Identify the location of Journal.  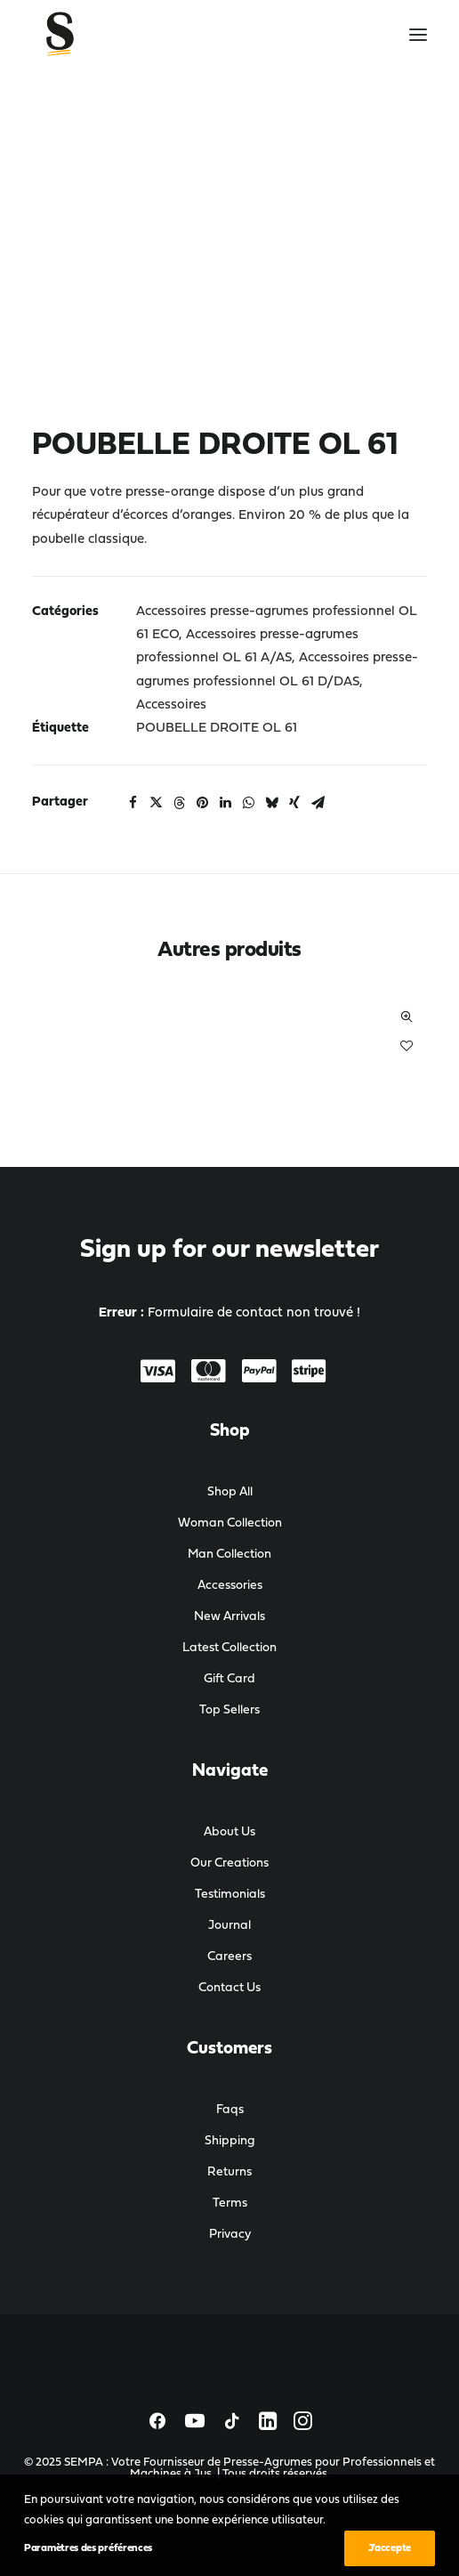
(229, 1925).